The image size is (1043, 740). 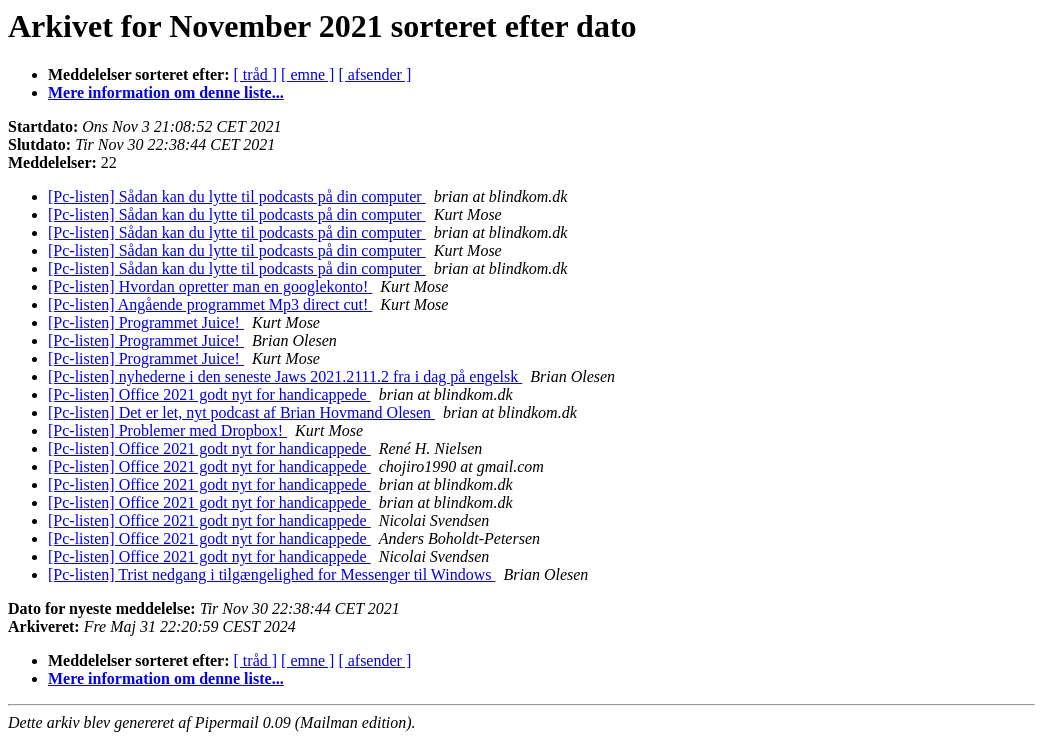 What do you see at coordinates (285, 376) in the screenshot?
I see `[Pc-listen] nyhederne i den seneste Jaws 2021.2111.2 fra i dag på engelsk` at bounding box center [285, 376].